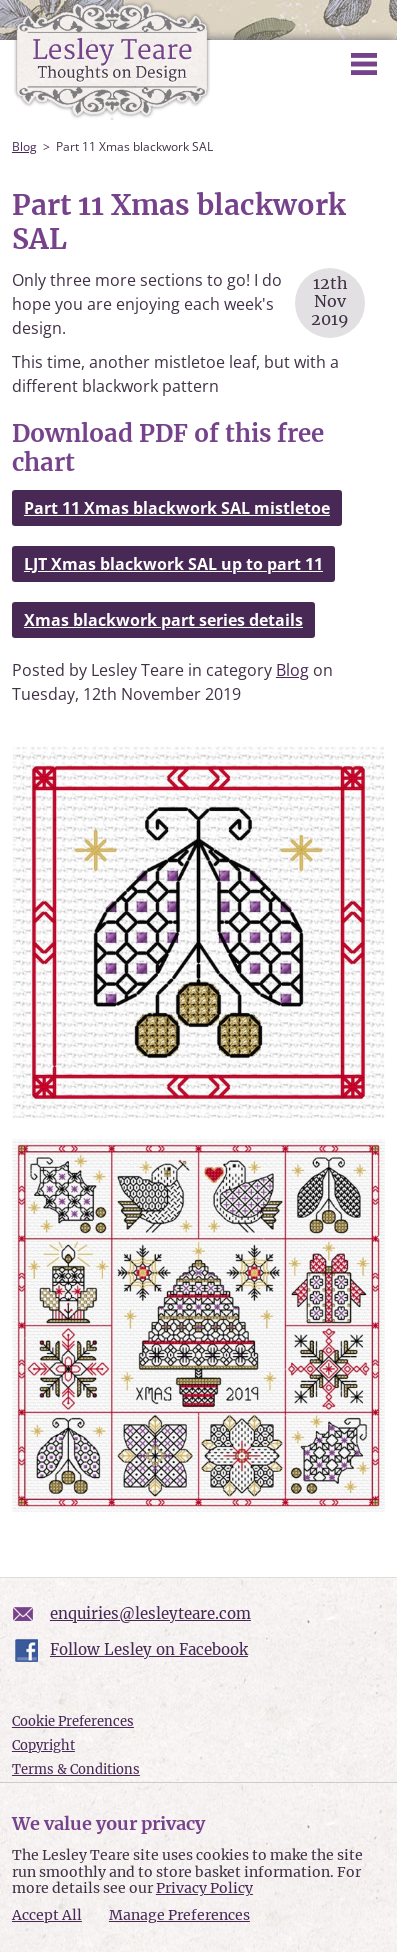 The width and height of the screenshot is (397, 1952). Describe the element at coordinates (76, 1769) in the screenshot. I see `Terms & Conditions` at that location.